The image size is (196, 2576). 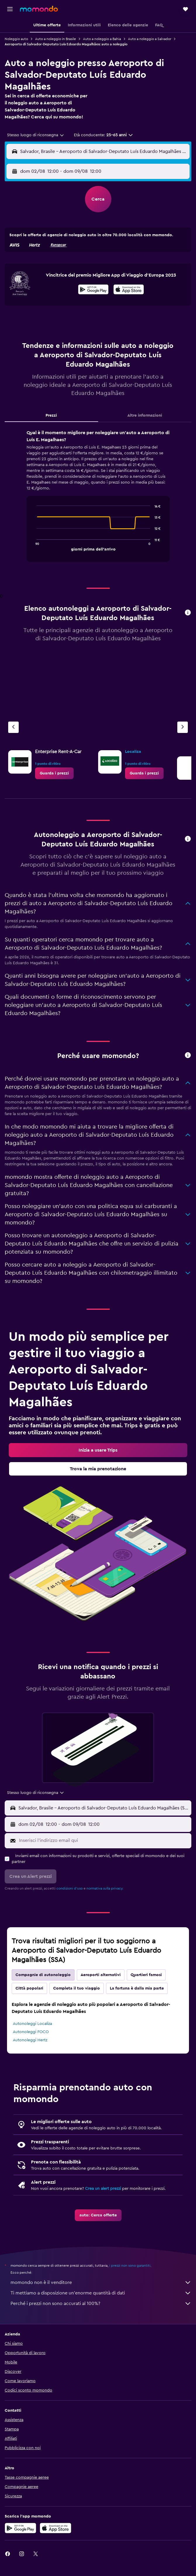 I want to click on Quartieri famosi [tab], so click(x=146, y=1975).